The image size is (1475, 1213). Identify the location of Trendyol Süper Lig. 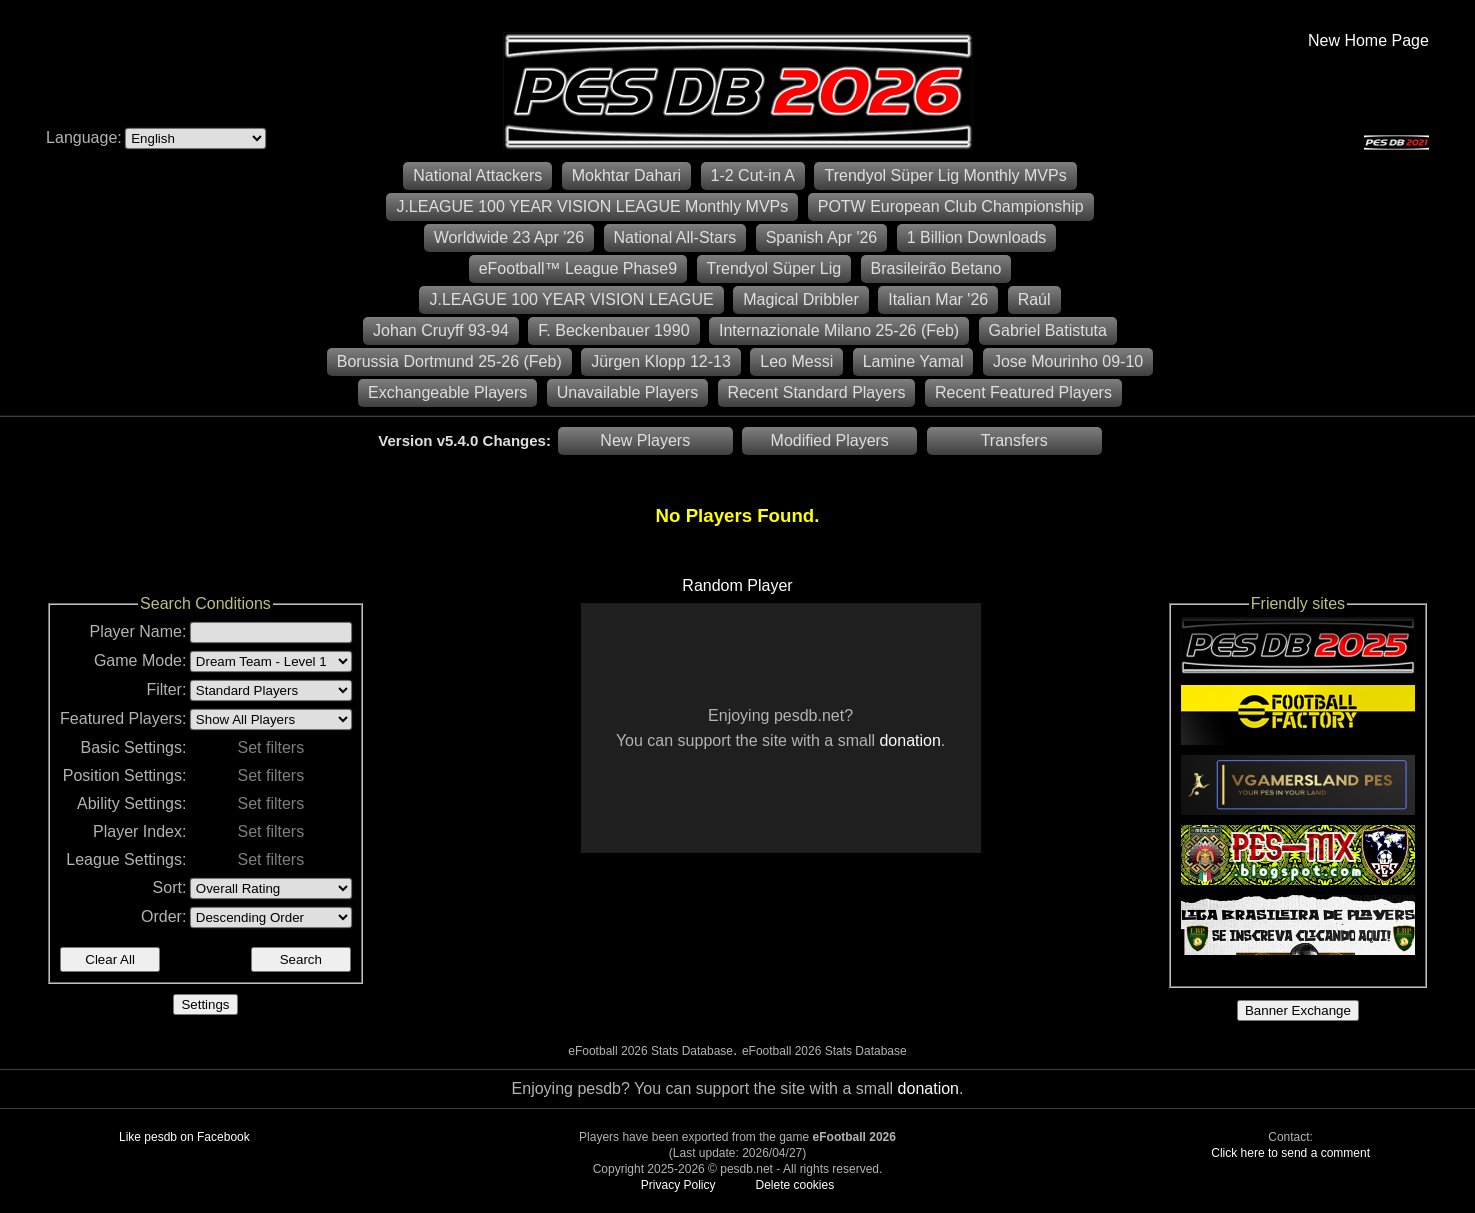
(774, 268).